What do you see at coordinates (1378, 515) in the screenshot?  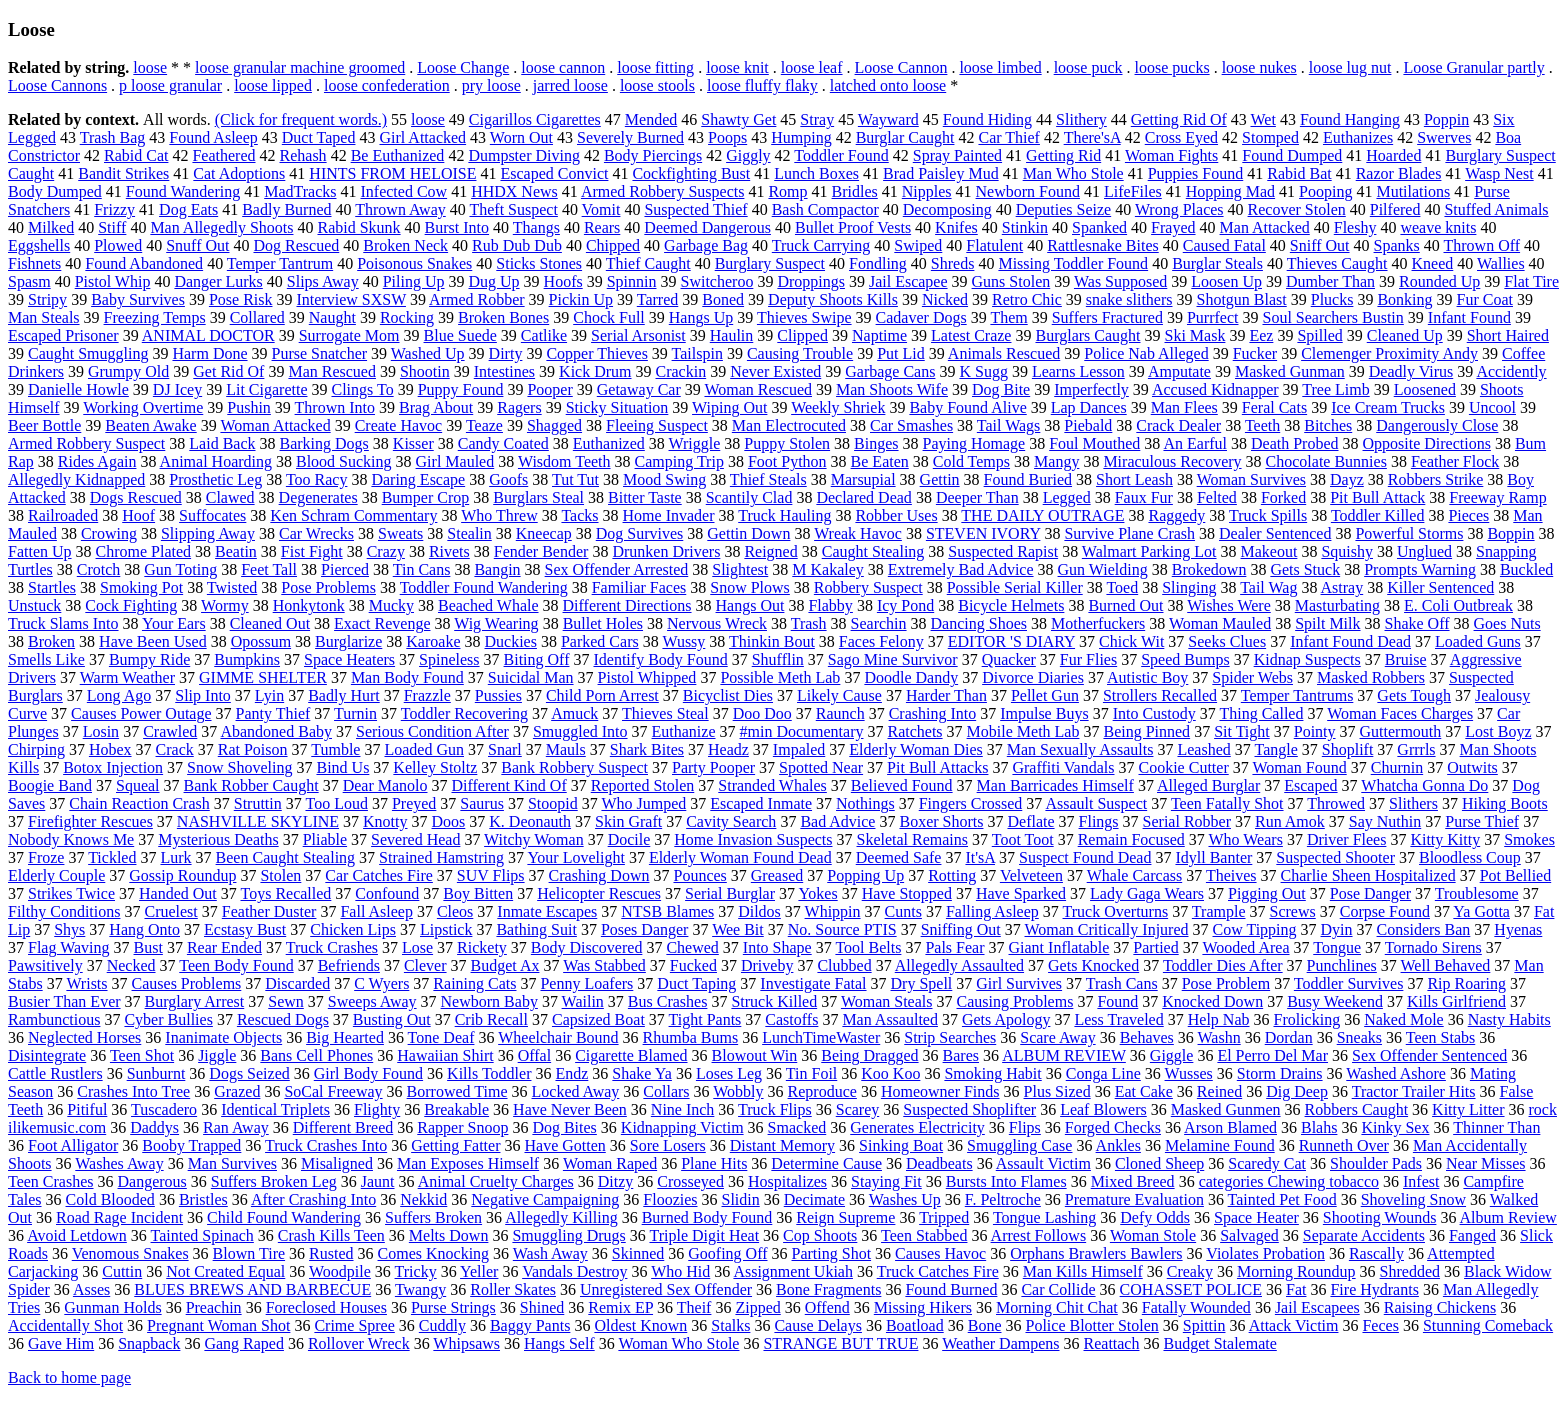 I see `Toddler Killed` at bounding box center [1378, 515].